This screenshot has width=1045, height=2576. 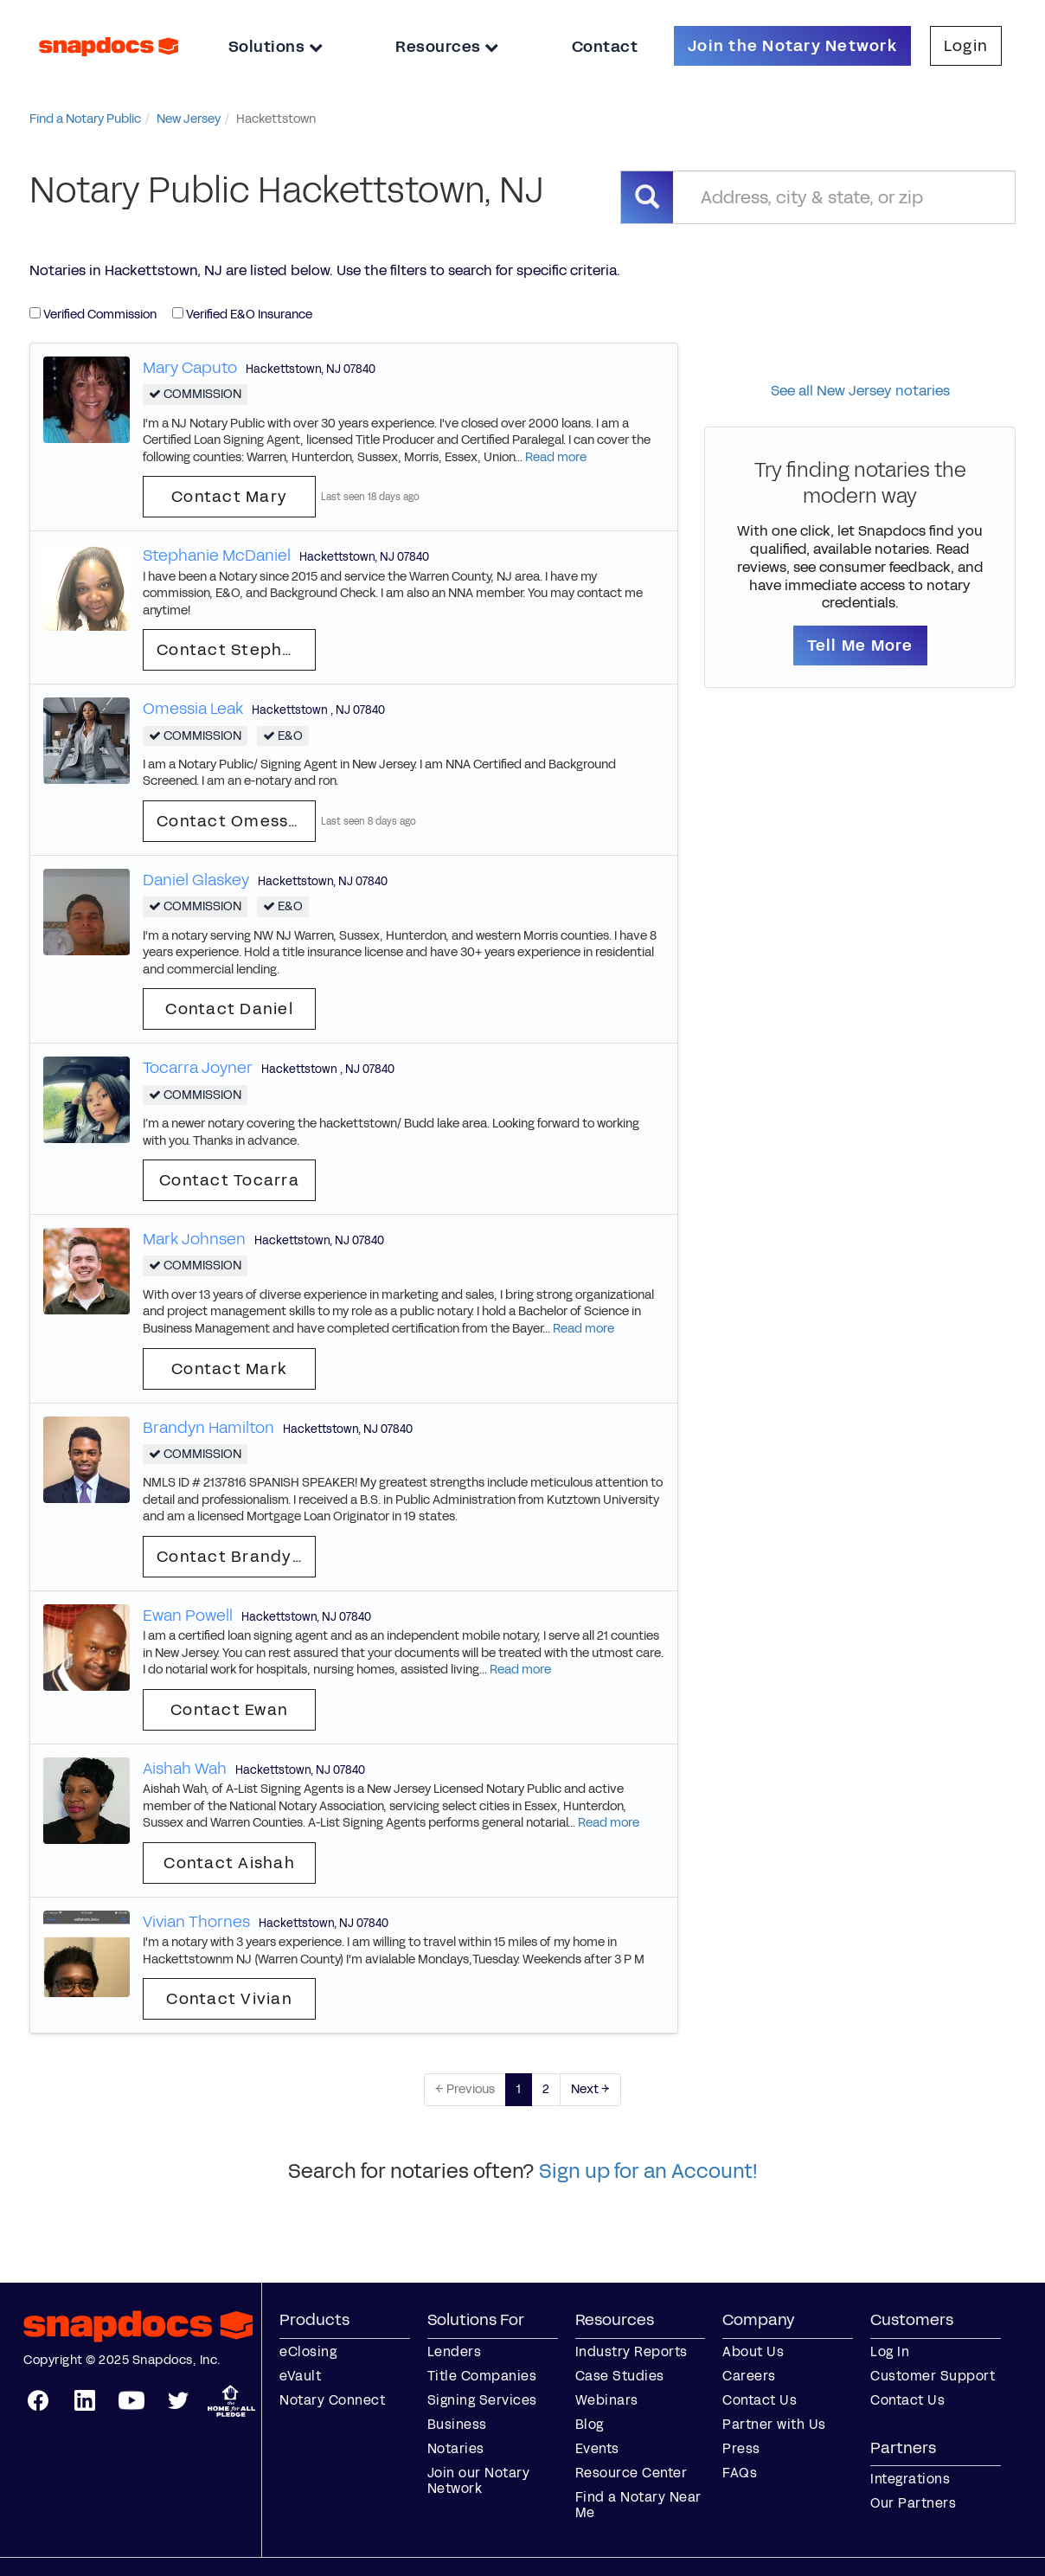 What do you see at coordinates (276, 46) in the screenshot?
I see `Solutions` at bounding box center [276, 46].